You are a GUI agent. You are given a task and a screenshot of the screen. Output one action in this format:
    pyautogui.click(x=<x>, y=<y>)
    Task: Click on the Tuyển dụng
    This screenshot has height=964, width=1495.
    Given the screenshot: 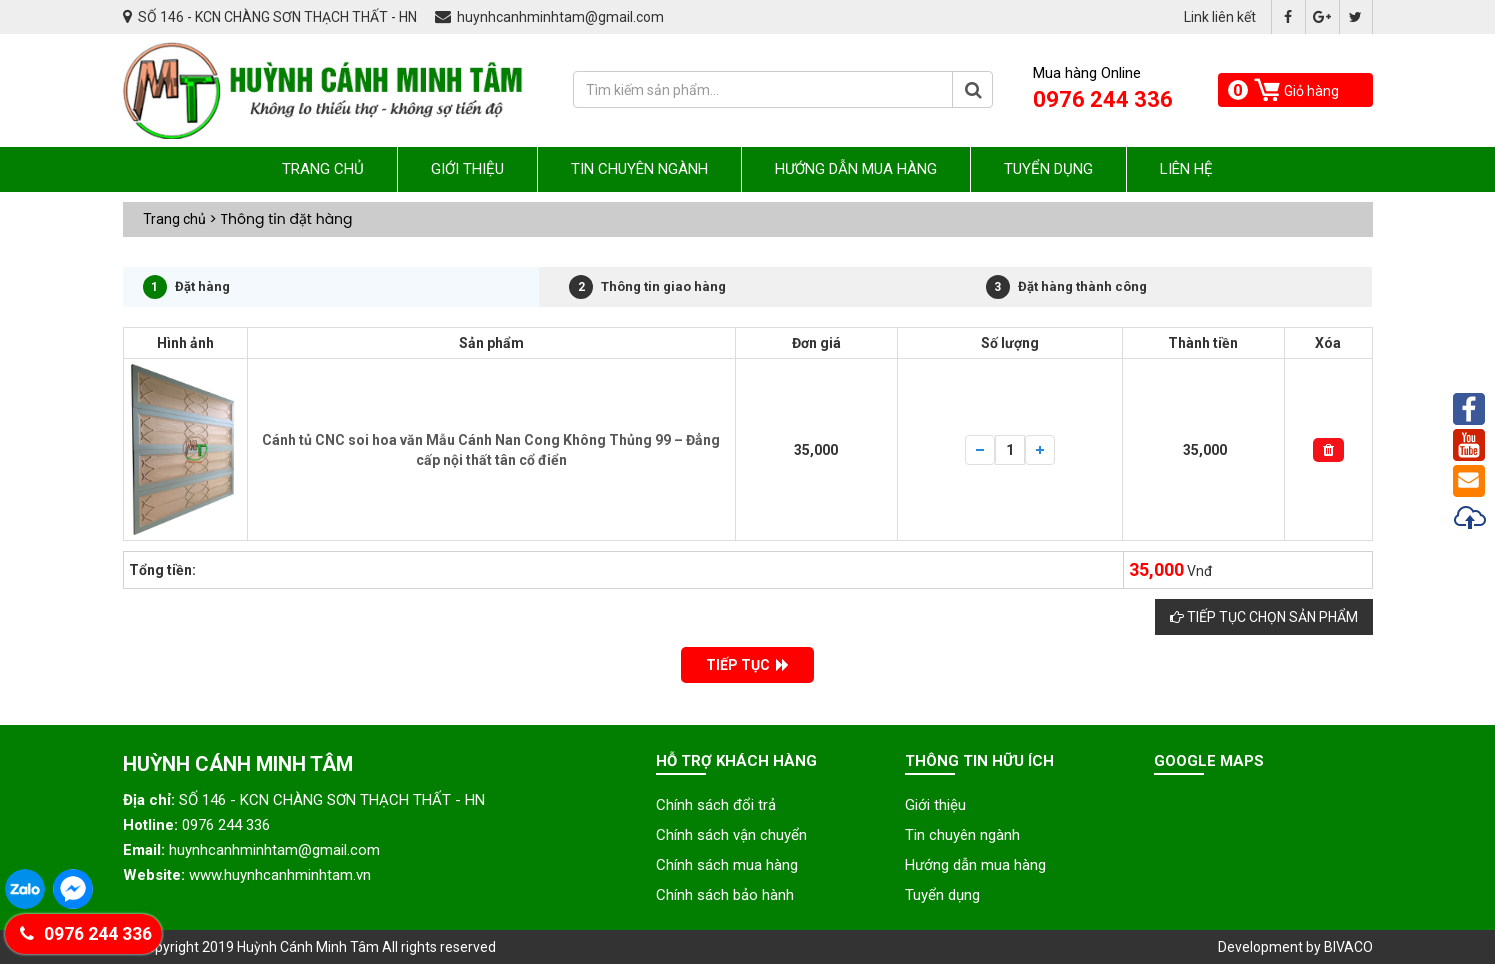 What is the action you would take?
    pyautogui.click(x=1048, y=169)
    